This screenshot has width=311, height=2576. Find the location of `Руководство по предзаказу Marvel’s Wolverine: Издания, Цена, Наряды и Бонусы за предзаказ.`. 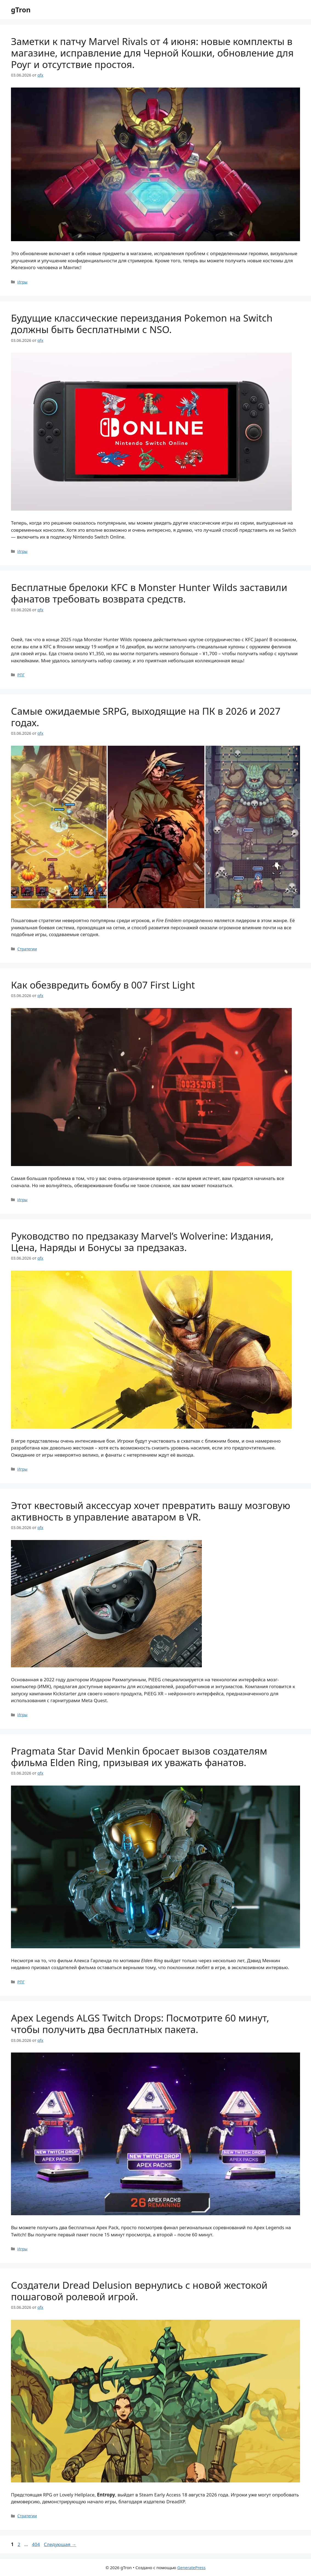

Руководство по предзаказу Marvel’s Wolverine: Издания, Цена, Наряды и Бонусы за предзаказ. is located at coordinates (142, 1241).